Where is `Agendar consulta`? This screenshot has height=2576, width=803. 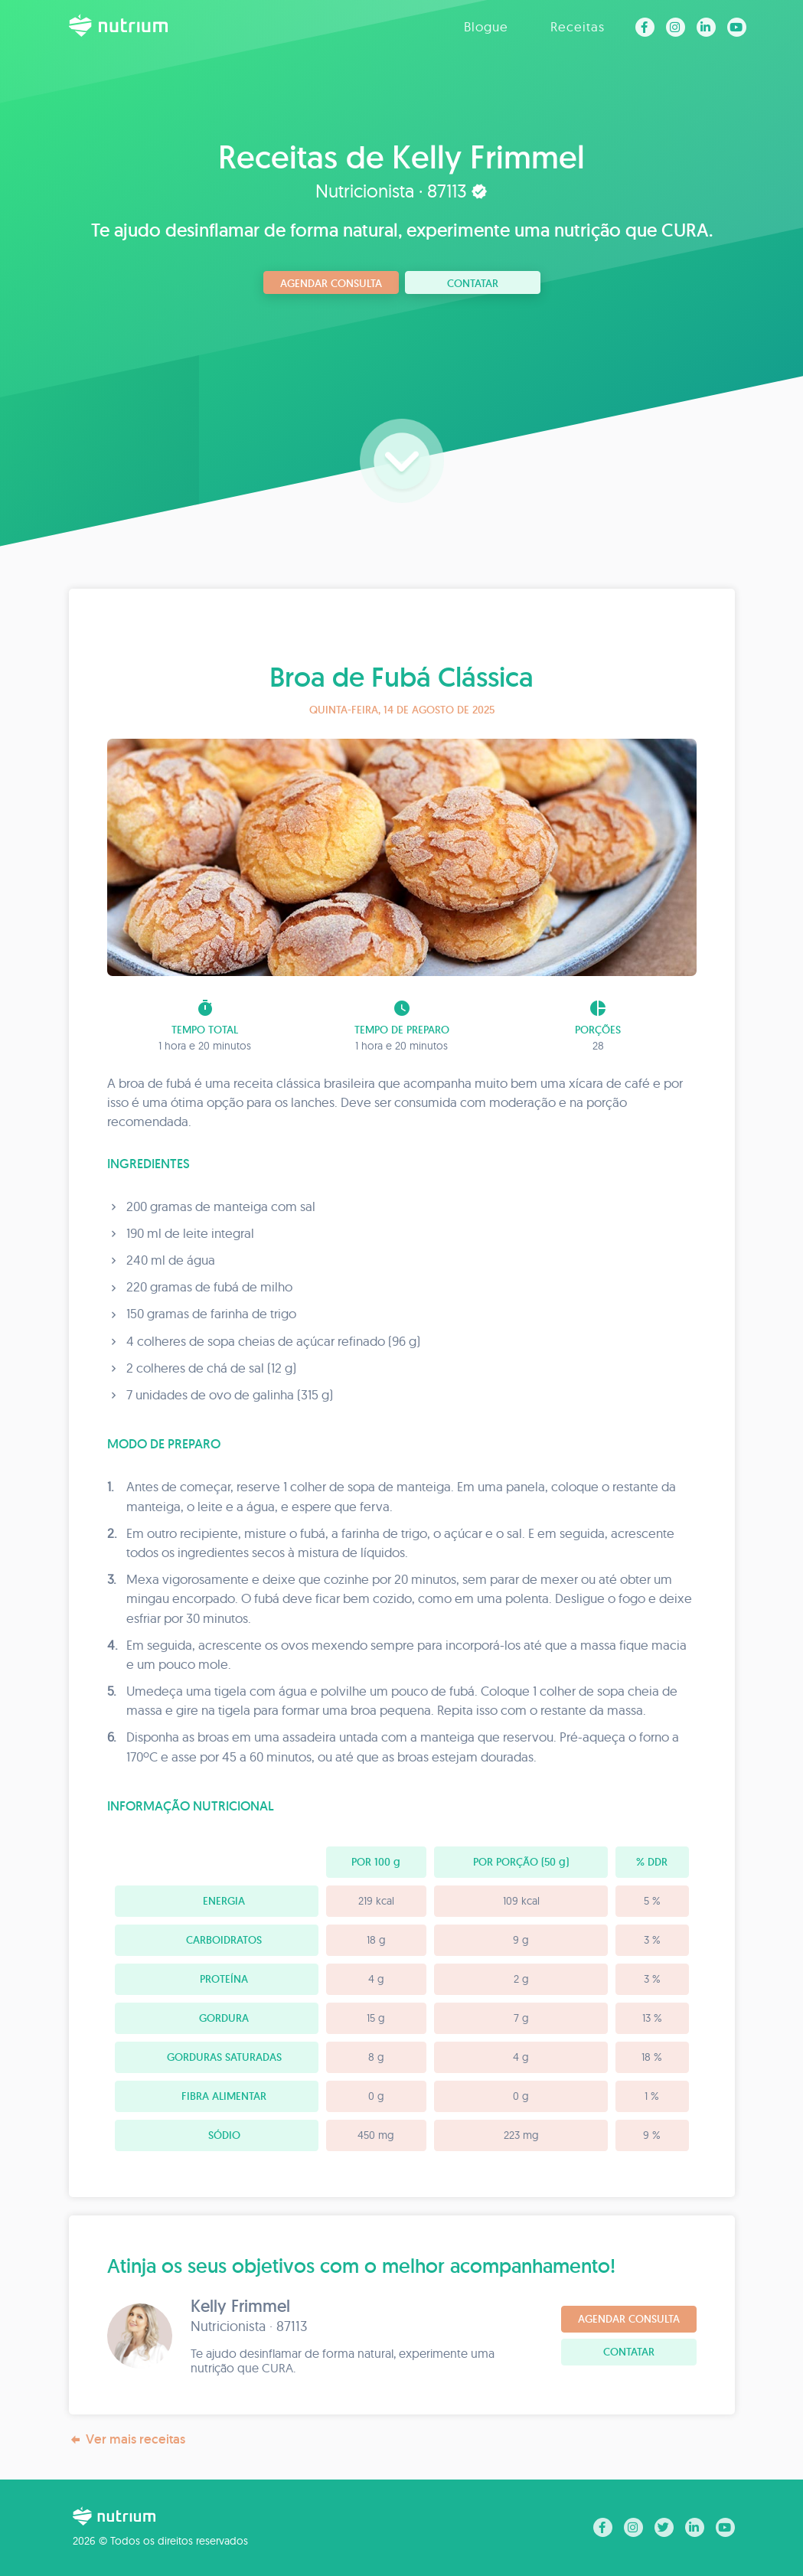 Agendar consulta is located at coordinates (331, 283).